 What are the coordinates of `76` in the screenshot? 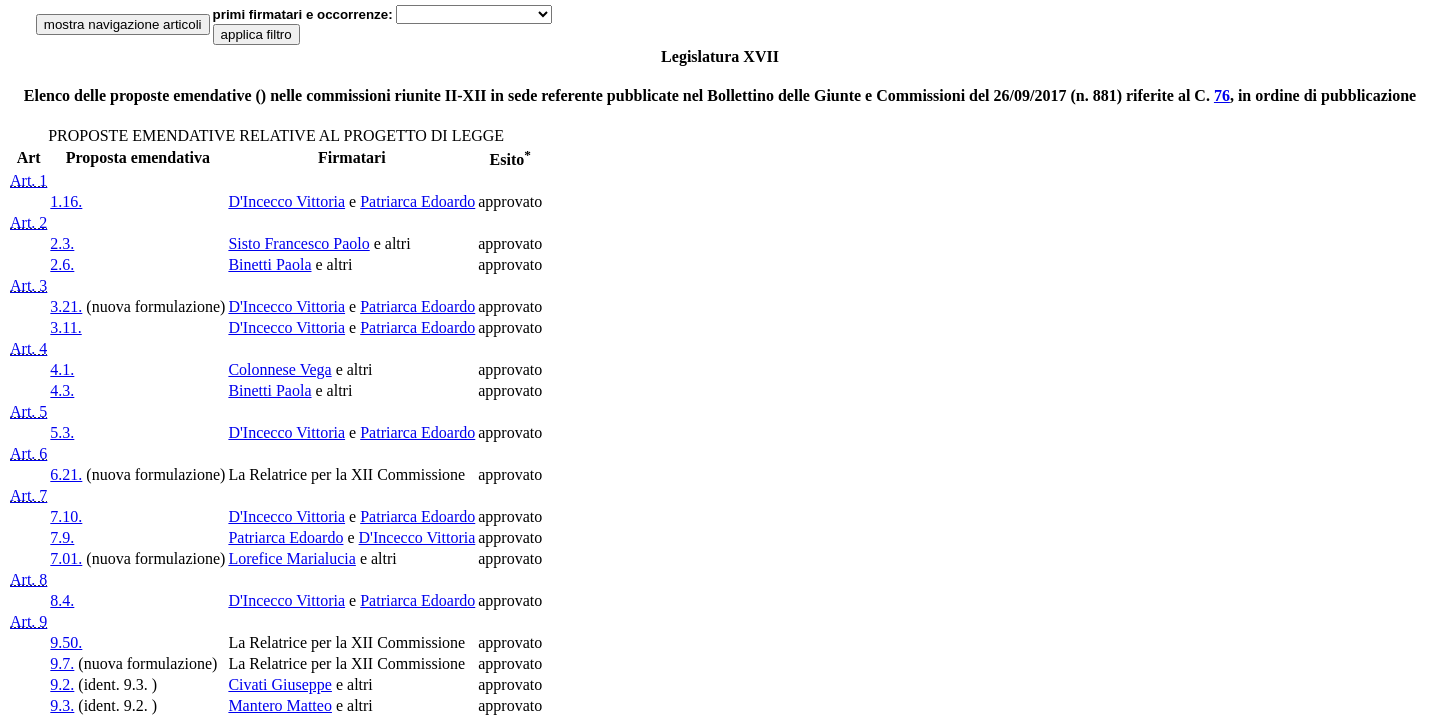 It's located at (1222, 95).